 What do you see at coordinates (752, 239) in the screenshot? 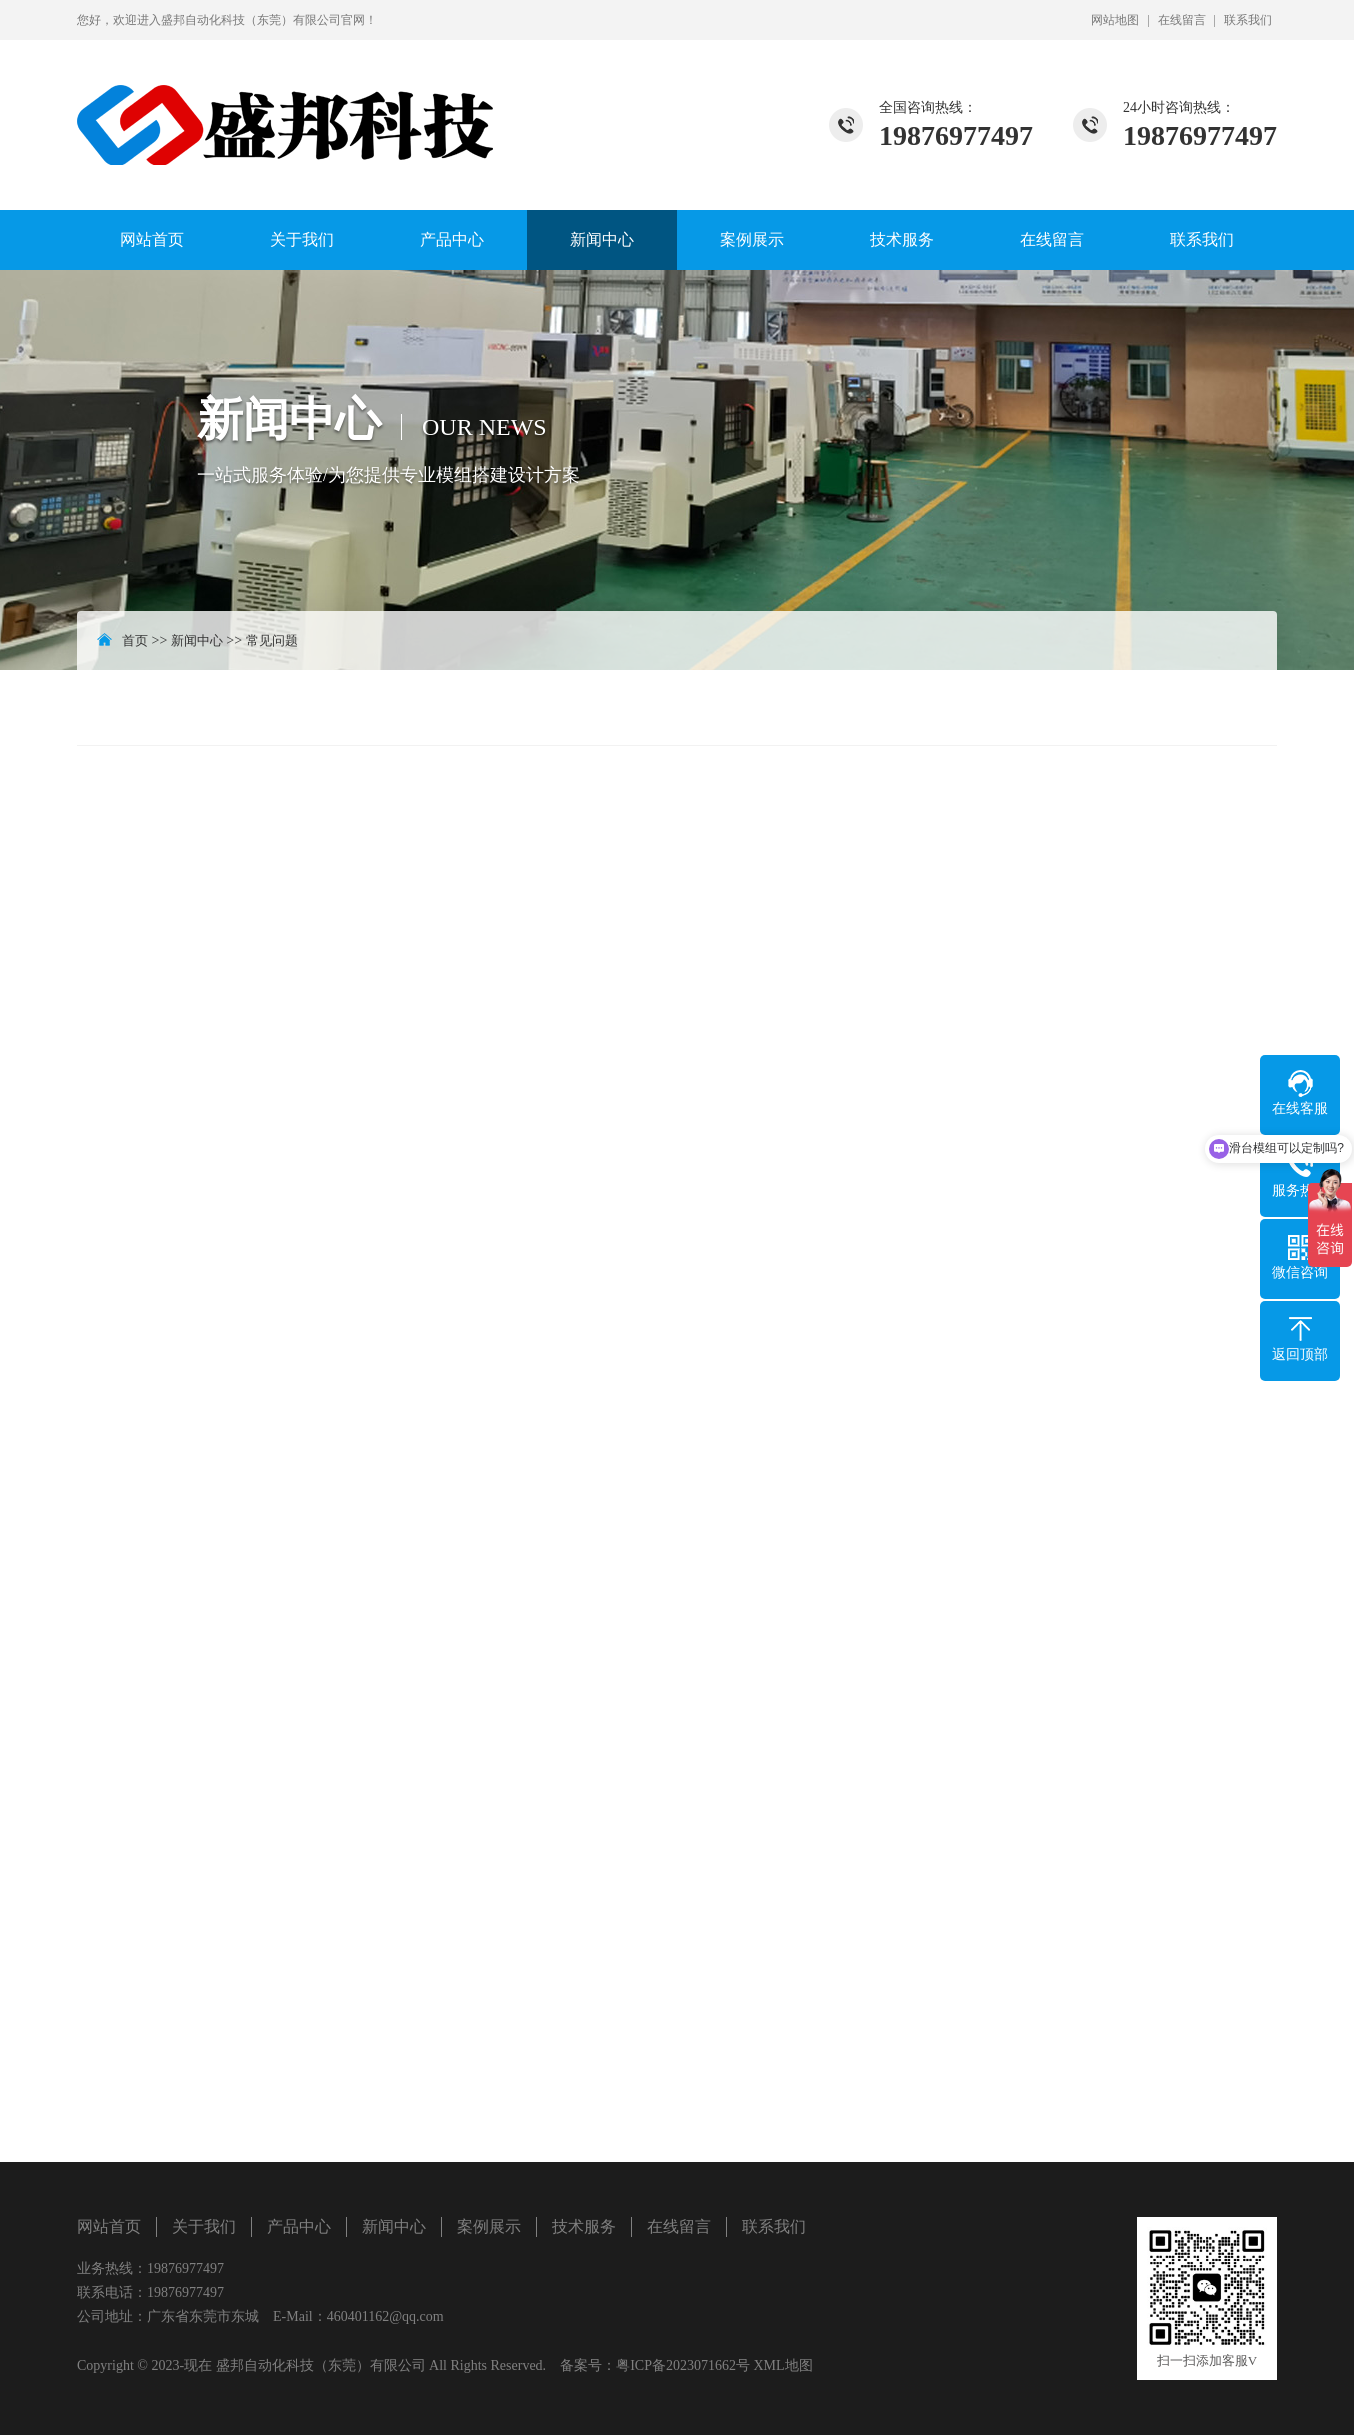
I see `案例展示` at bounding box center [752, 239].